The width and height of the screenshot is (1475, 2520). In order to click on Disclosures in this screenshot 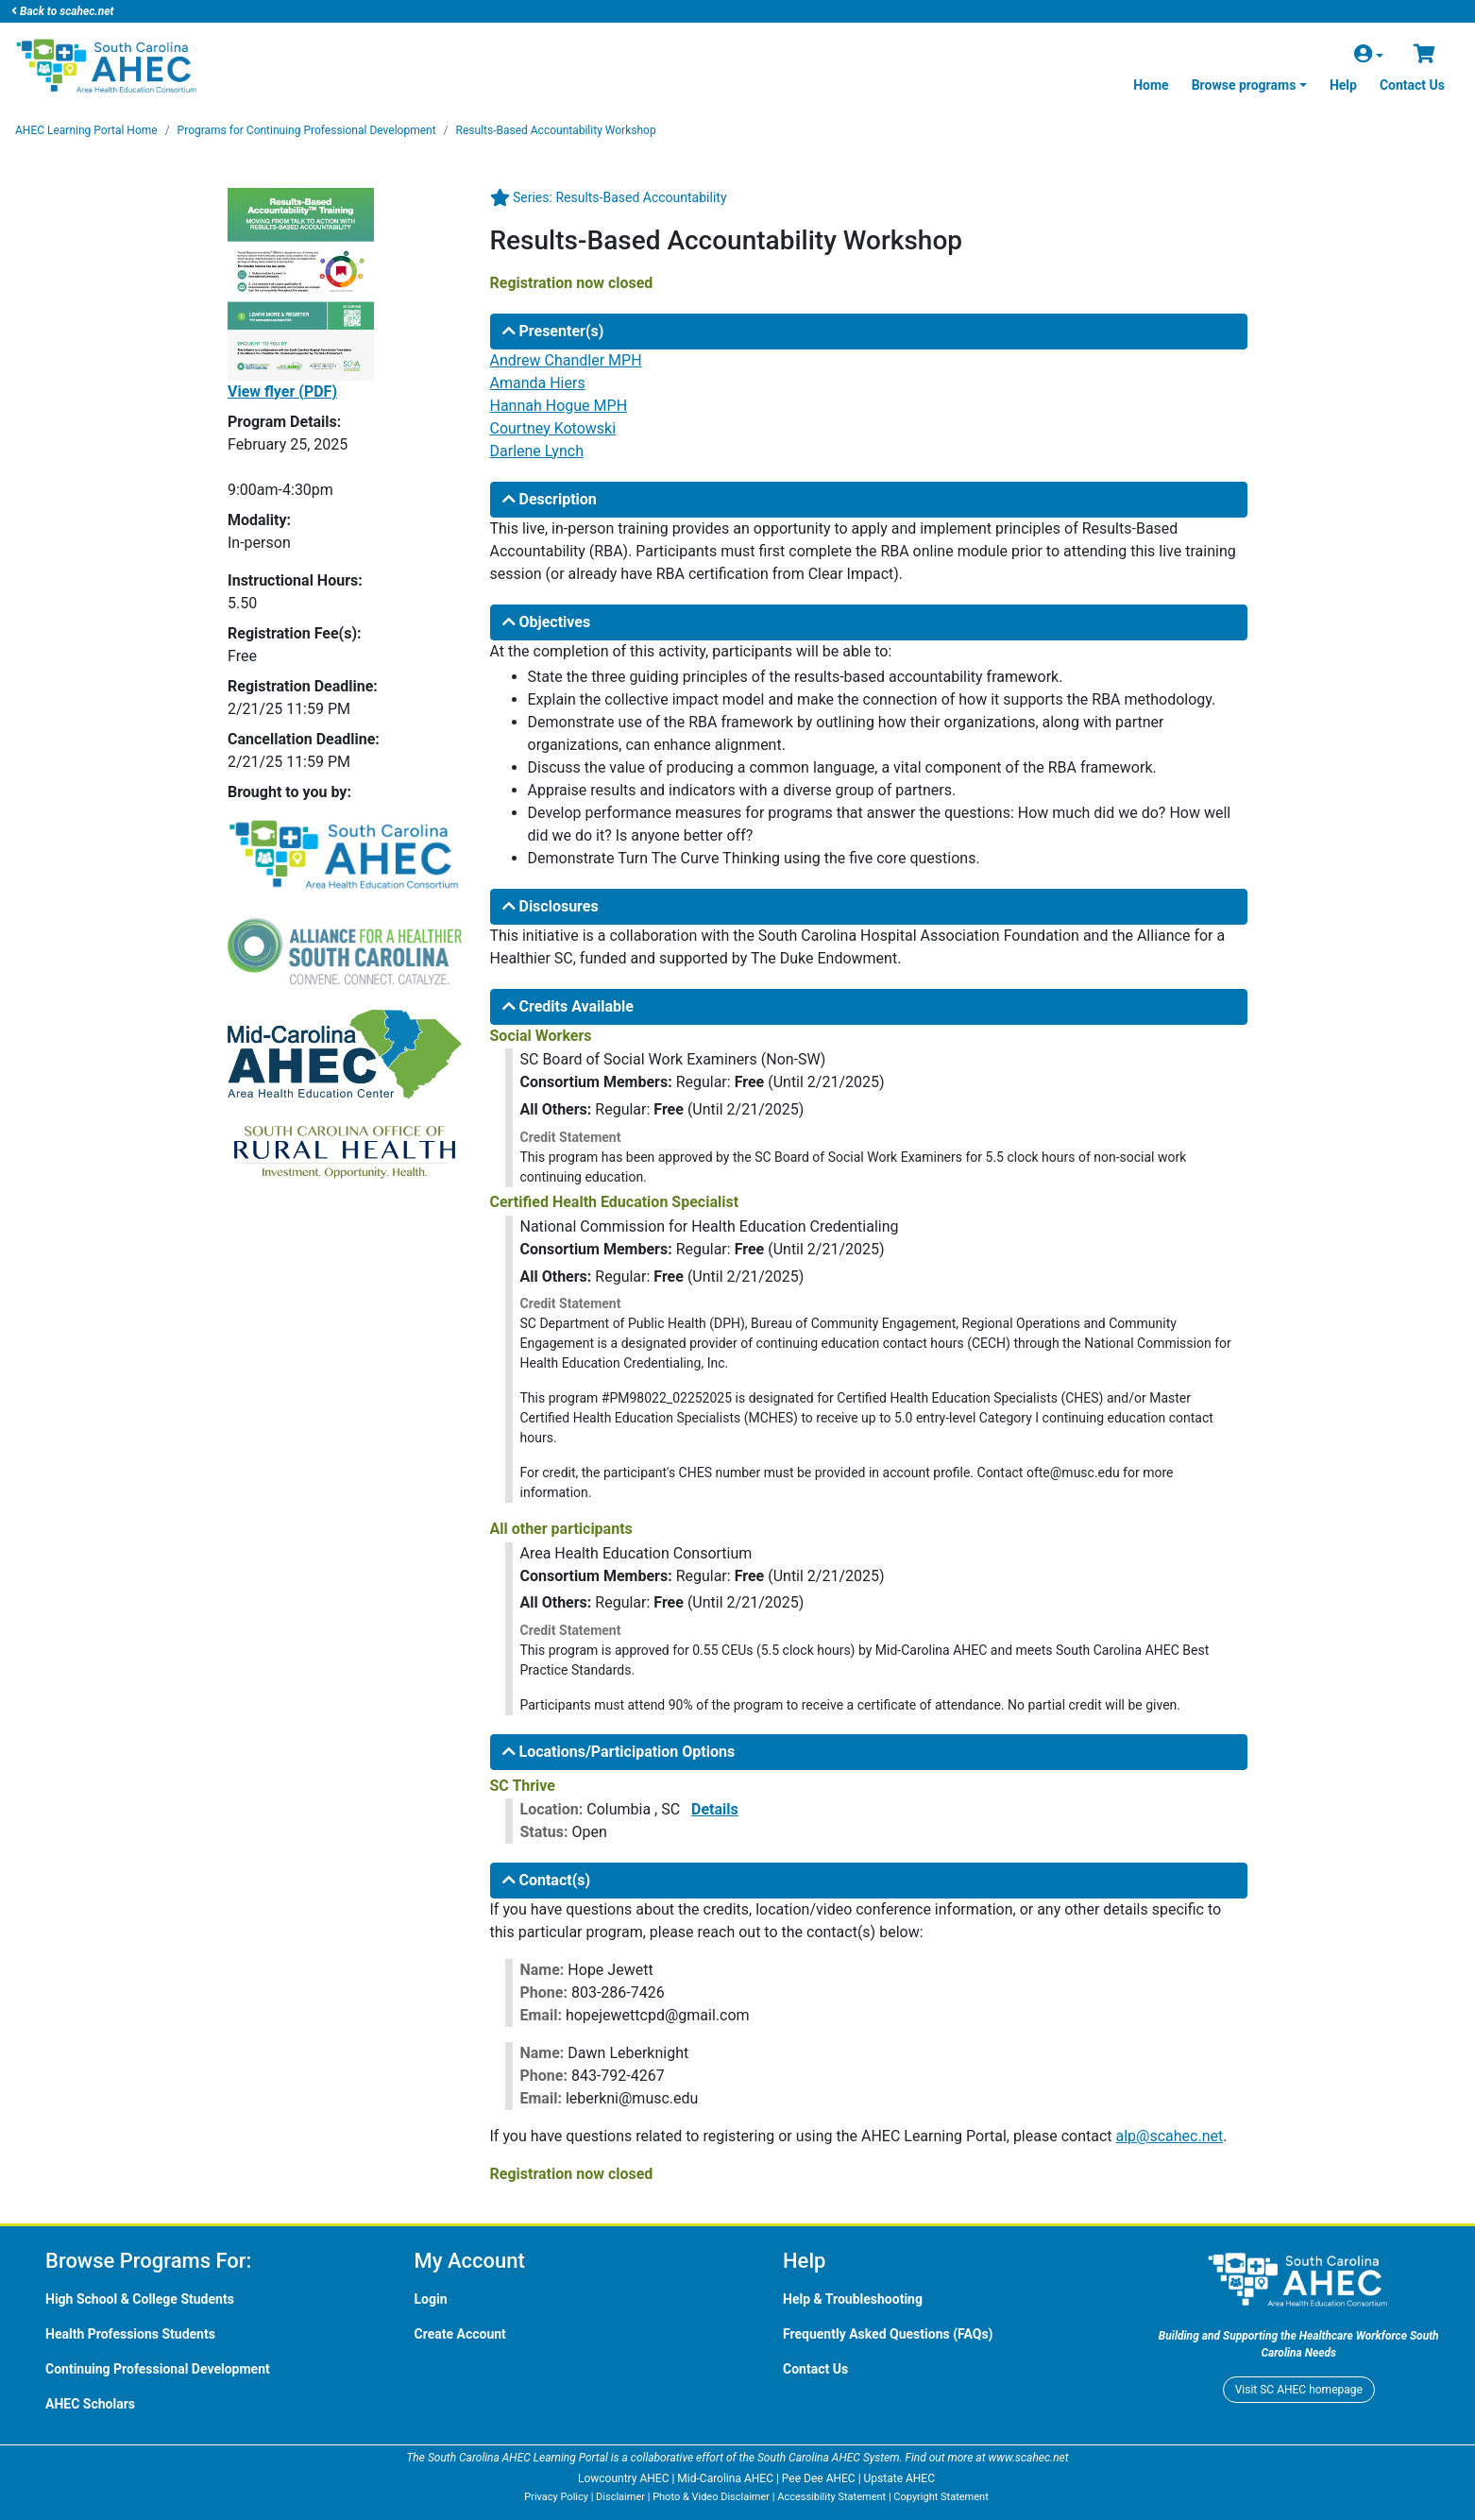, I will do `click(550, 906)`.